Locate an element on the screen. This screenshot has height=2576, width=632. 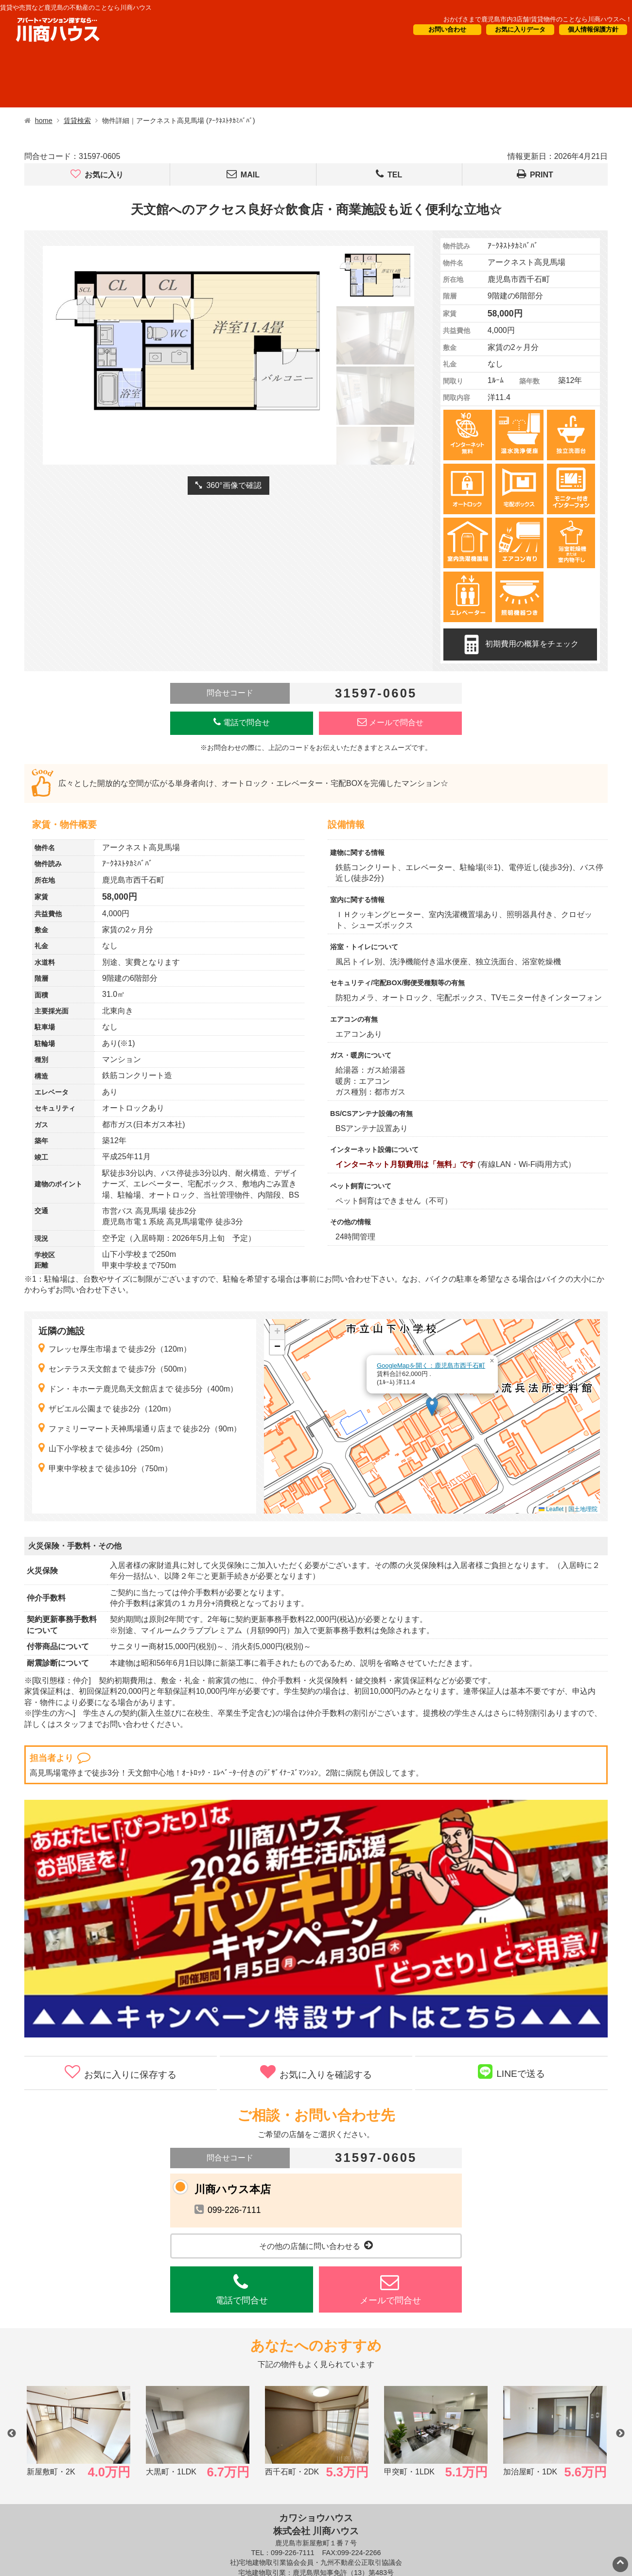
お気に入りデータ is located at coordinates (520, 29).